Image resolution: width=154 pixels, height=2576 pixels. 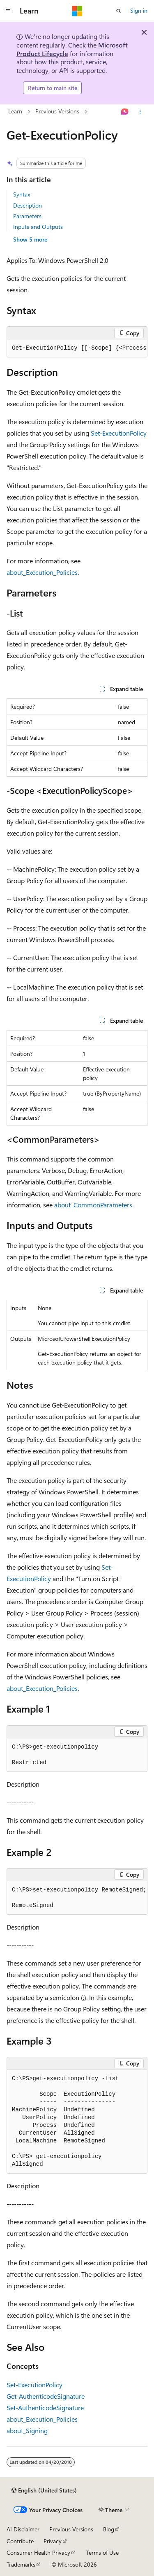 What do you see at coordinates (77, 348) in the screenshot?
I see `[group]` at bounding box center [77, 348].